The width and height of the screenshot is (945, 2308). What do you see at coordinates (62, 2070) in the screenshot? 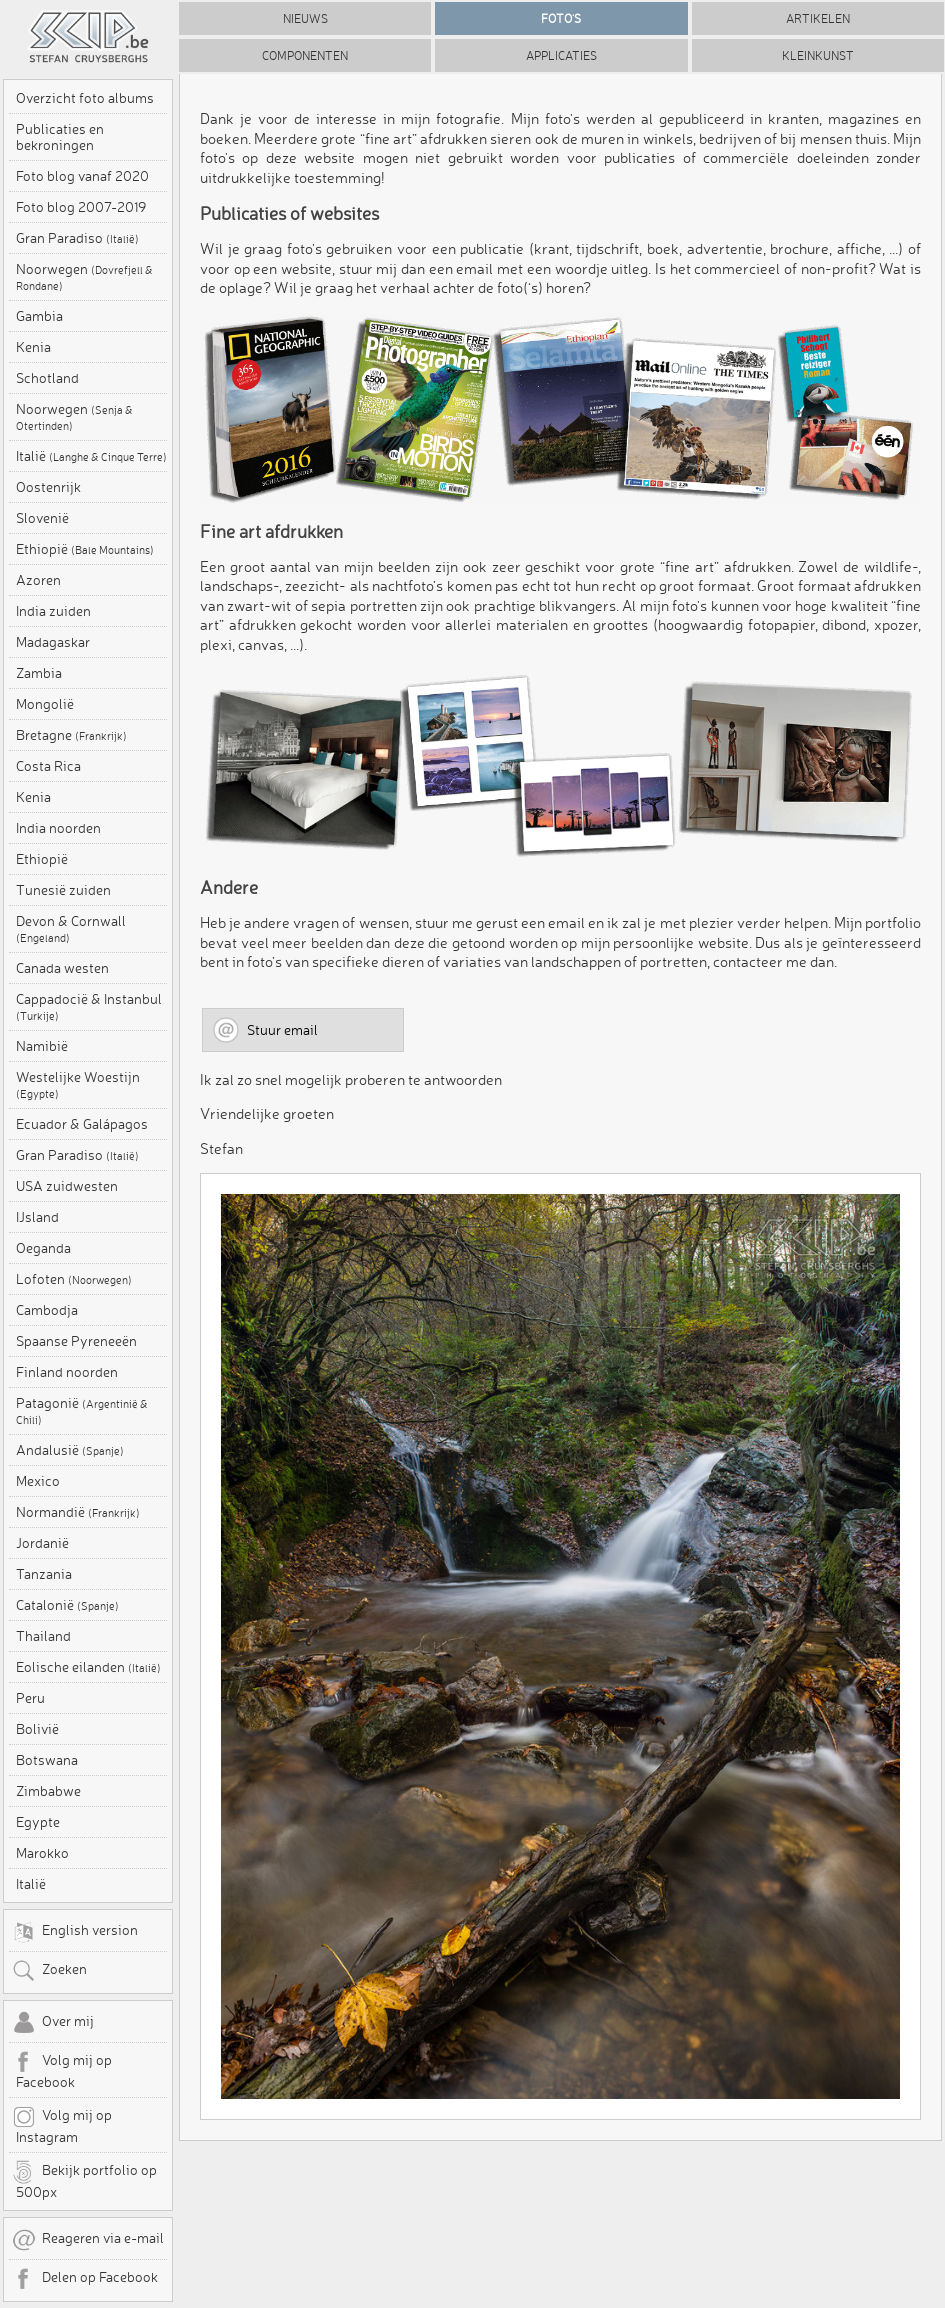
I see `Volg mij op Facebook` at bounding box center [62, 2070].